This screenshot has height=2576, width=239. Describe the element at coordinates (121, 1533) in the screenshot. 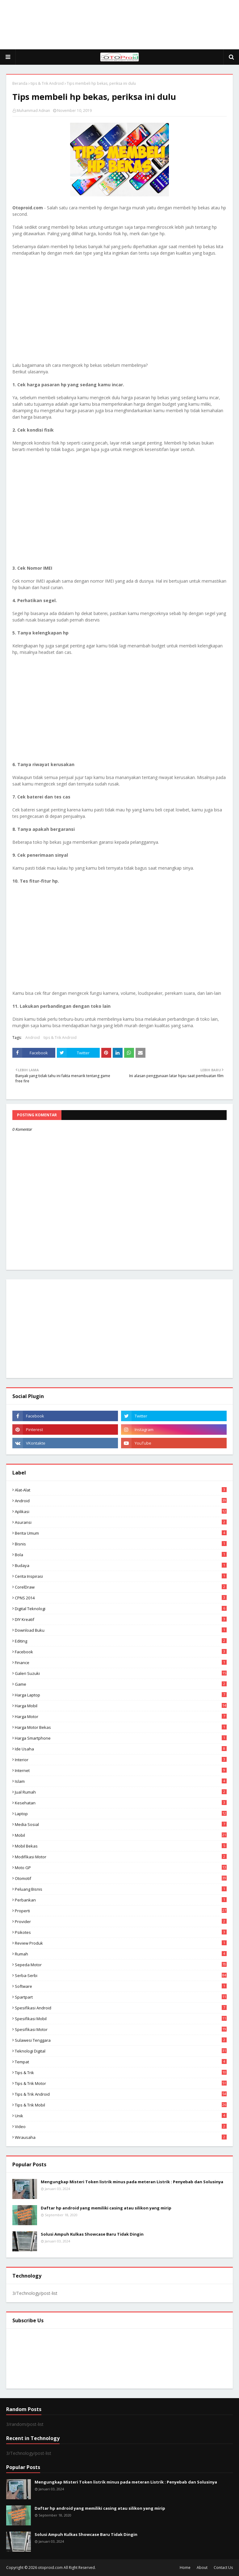

I see `Berita Umum` at that location.